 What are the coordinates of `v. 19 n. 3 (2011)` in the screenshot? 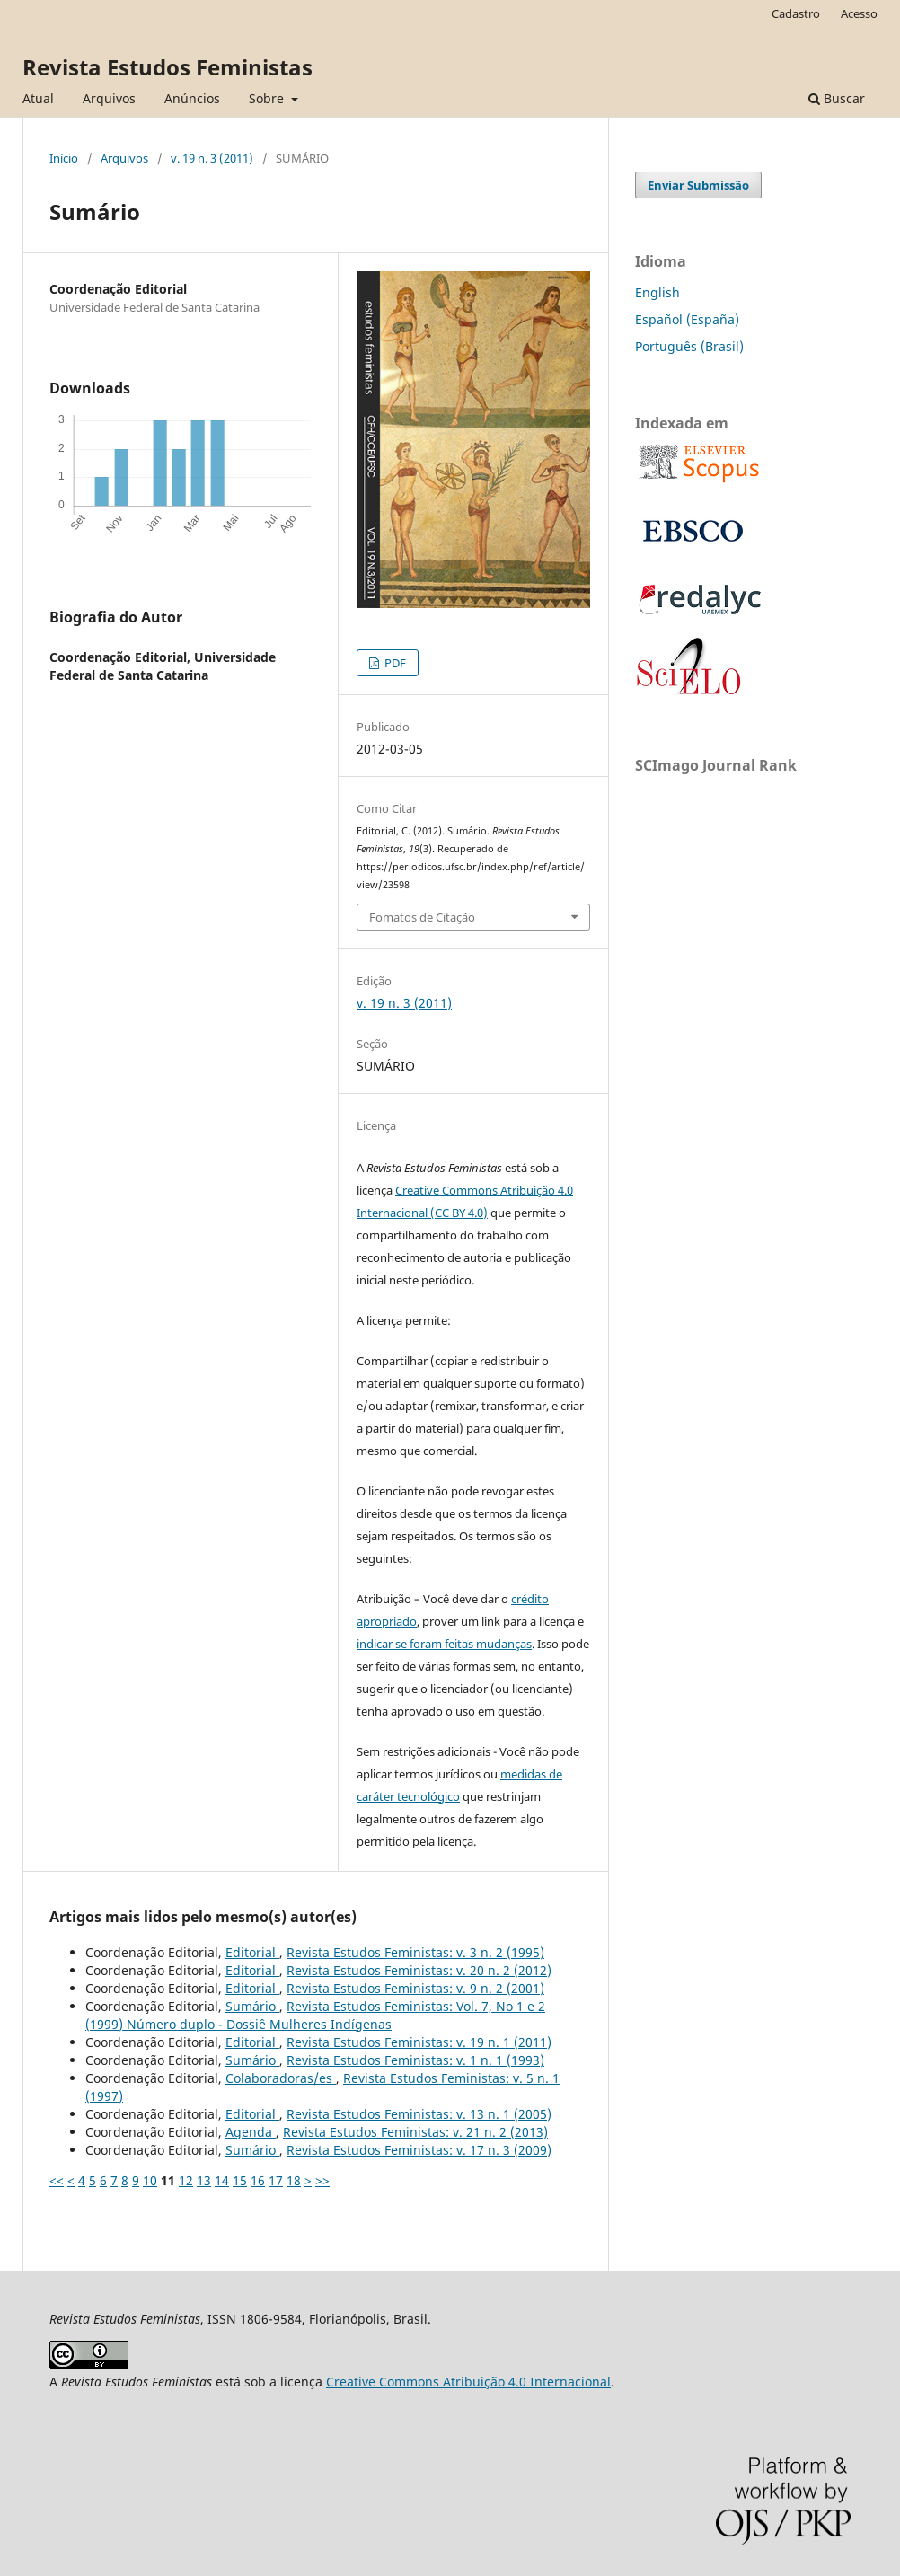 It's located at (212, 158).